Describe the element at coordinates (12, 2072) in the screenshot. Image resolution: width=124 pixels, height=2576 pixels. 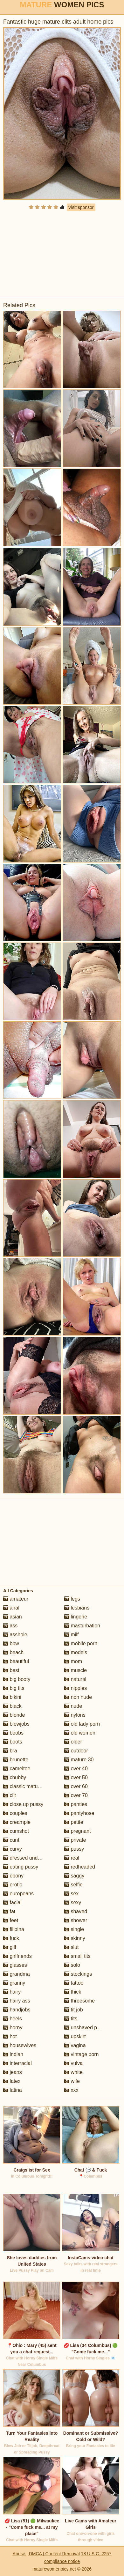
I see `jeans` at that location.